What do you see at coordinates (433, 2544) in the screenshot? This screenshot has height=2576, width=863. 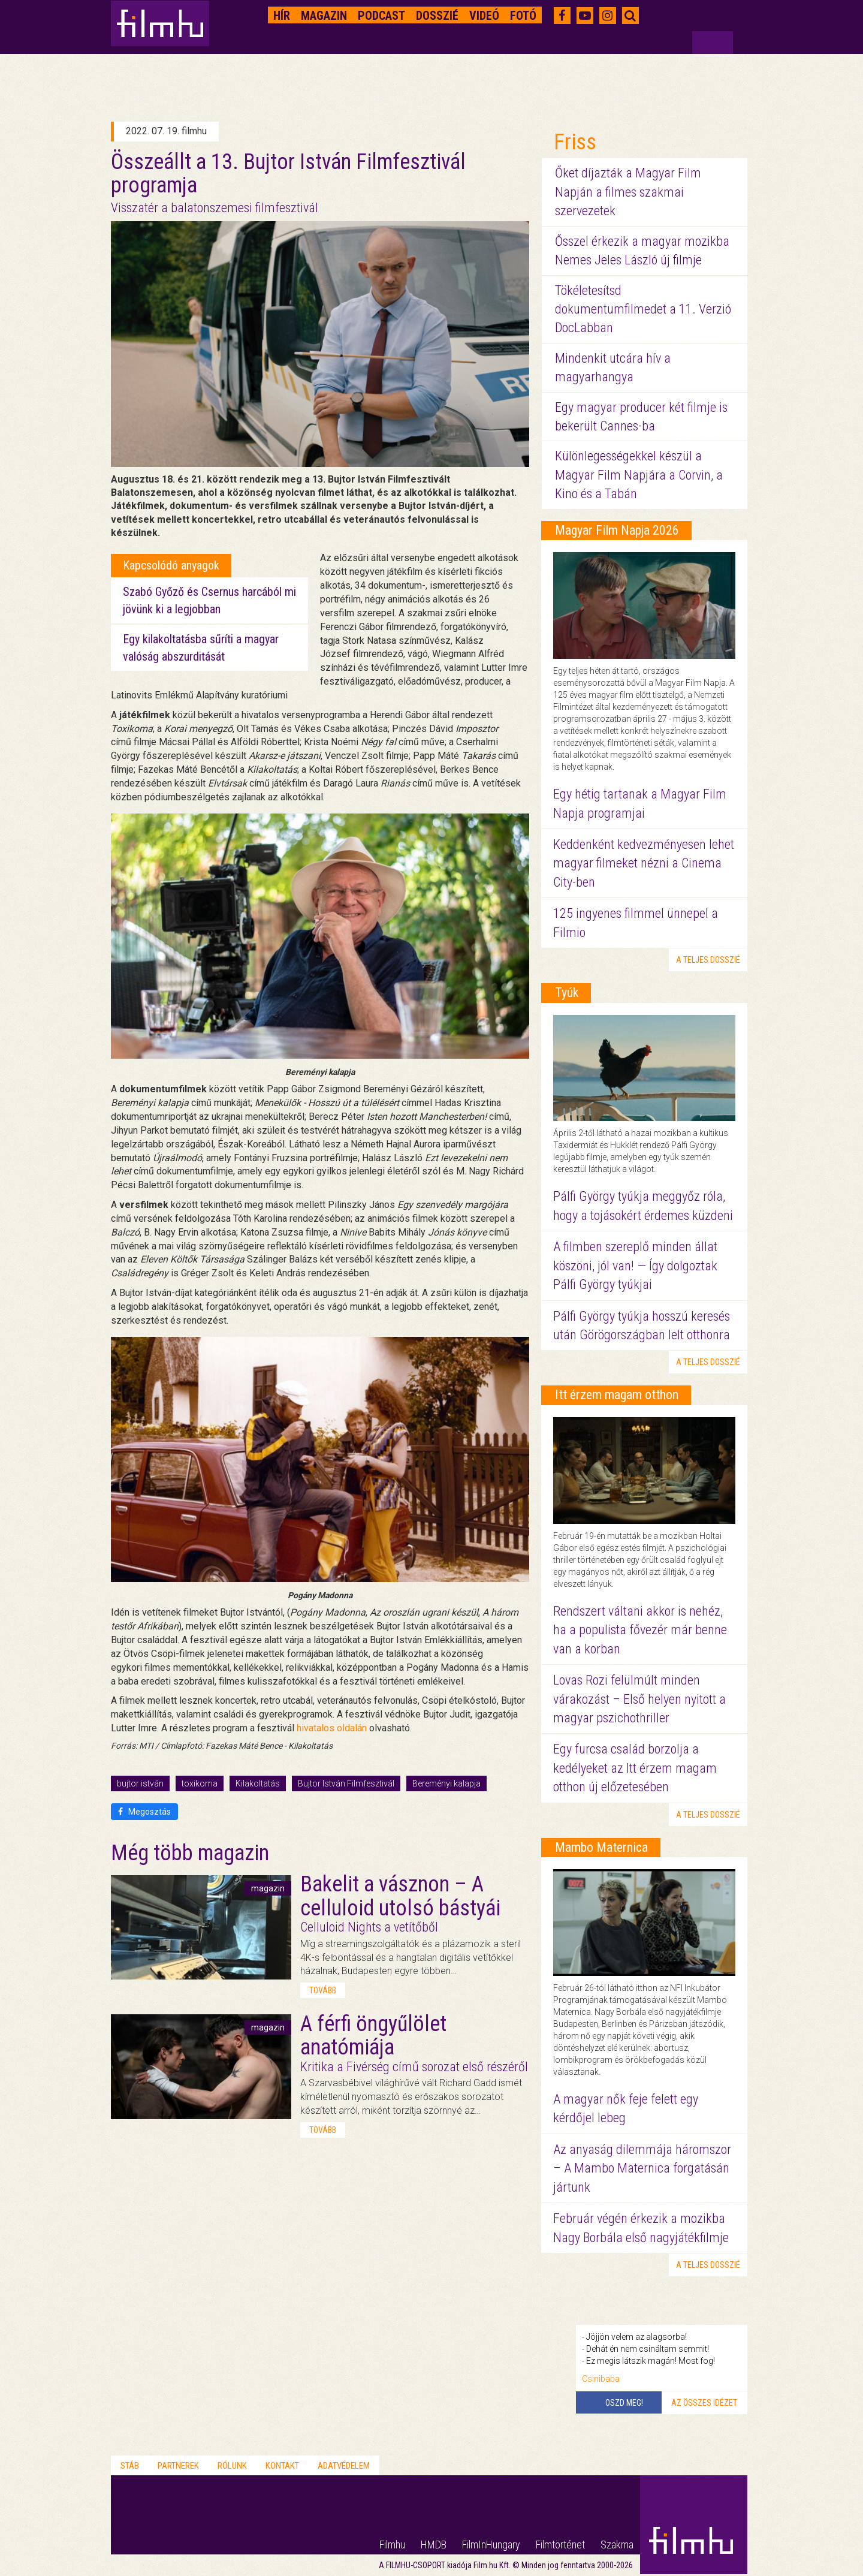 I see `HMDB` at bounding box center [433, 2544].